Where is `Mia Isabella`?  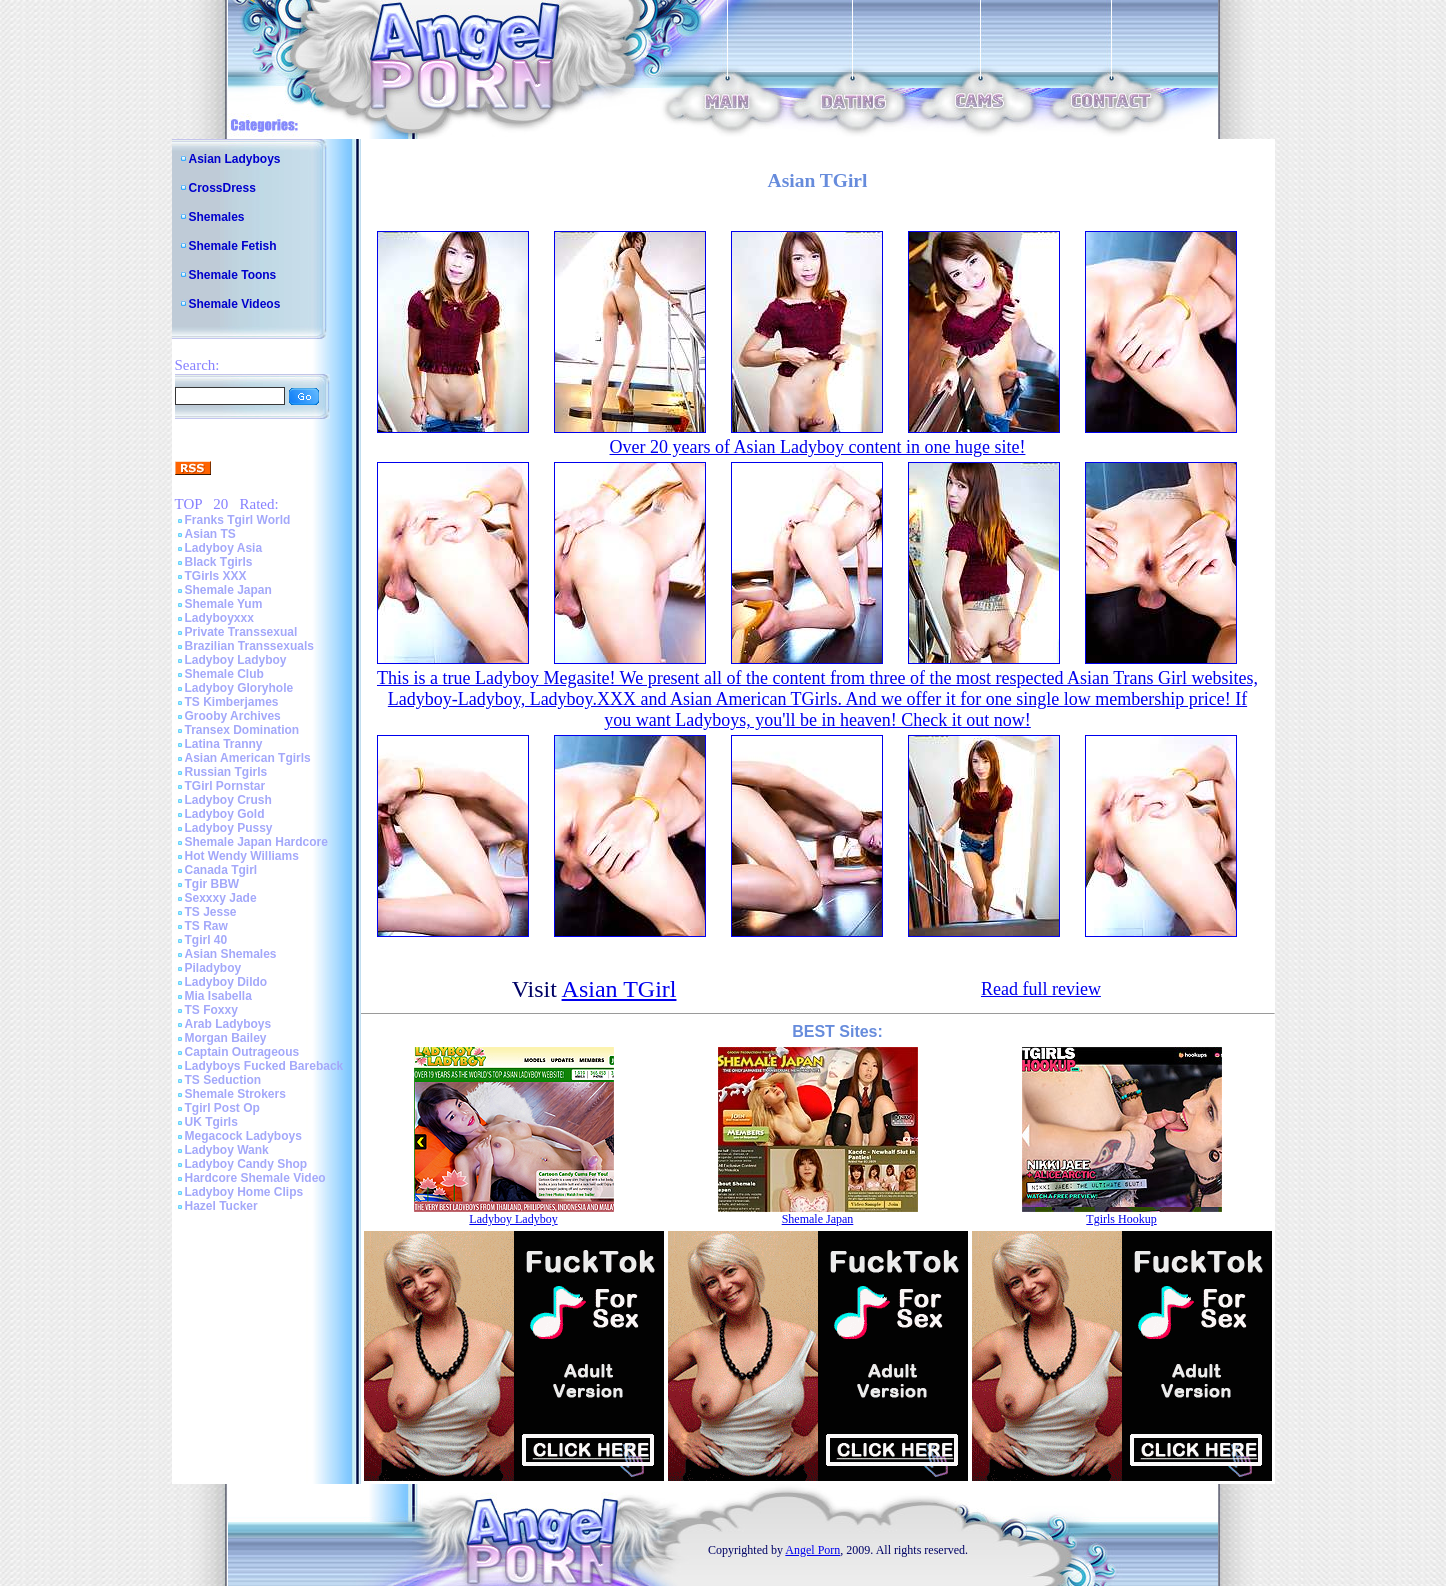
Mia Isabella is located at coordinates (218, 996).